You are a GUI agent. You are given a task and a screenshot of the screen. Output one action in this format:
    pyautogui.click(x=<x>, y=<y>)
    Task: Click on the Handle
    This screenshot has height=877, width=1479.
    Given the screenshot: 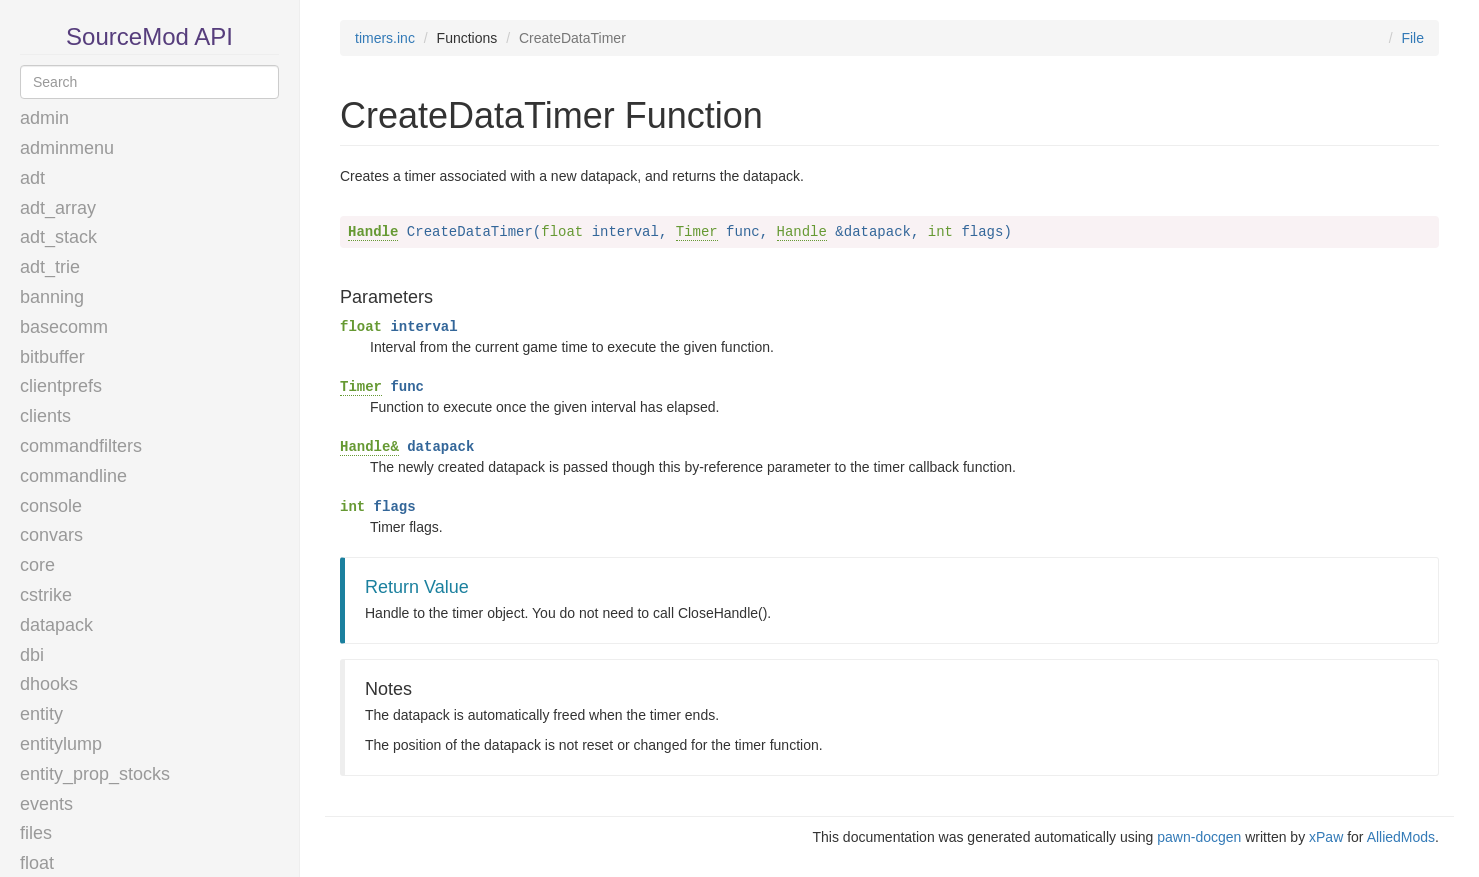 What is the action you would take?
    pyautogui.click(x=373, y=232)
    